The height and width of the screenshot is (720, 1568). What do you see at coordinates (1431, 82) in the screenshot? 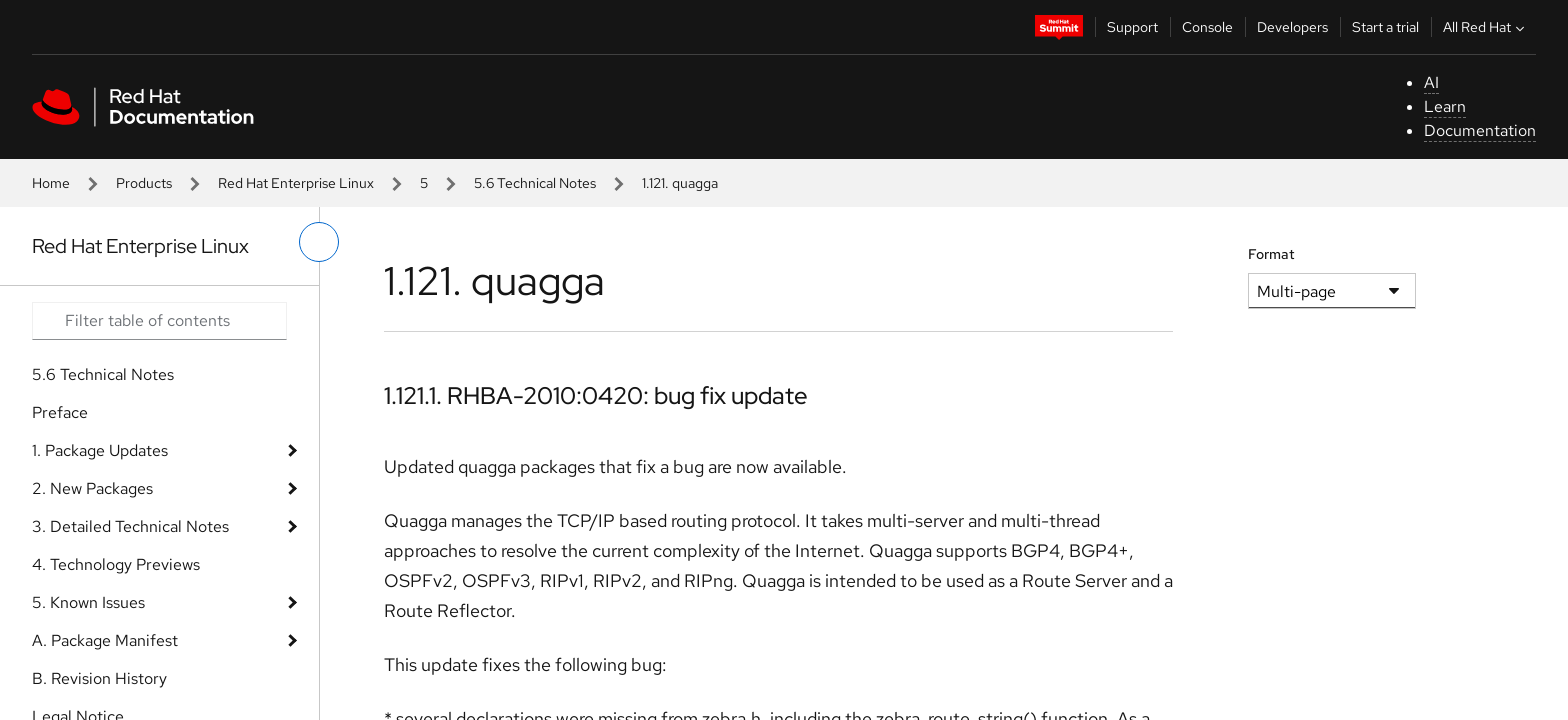
I see `AI` at bounding box center [1431, 82].